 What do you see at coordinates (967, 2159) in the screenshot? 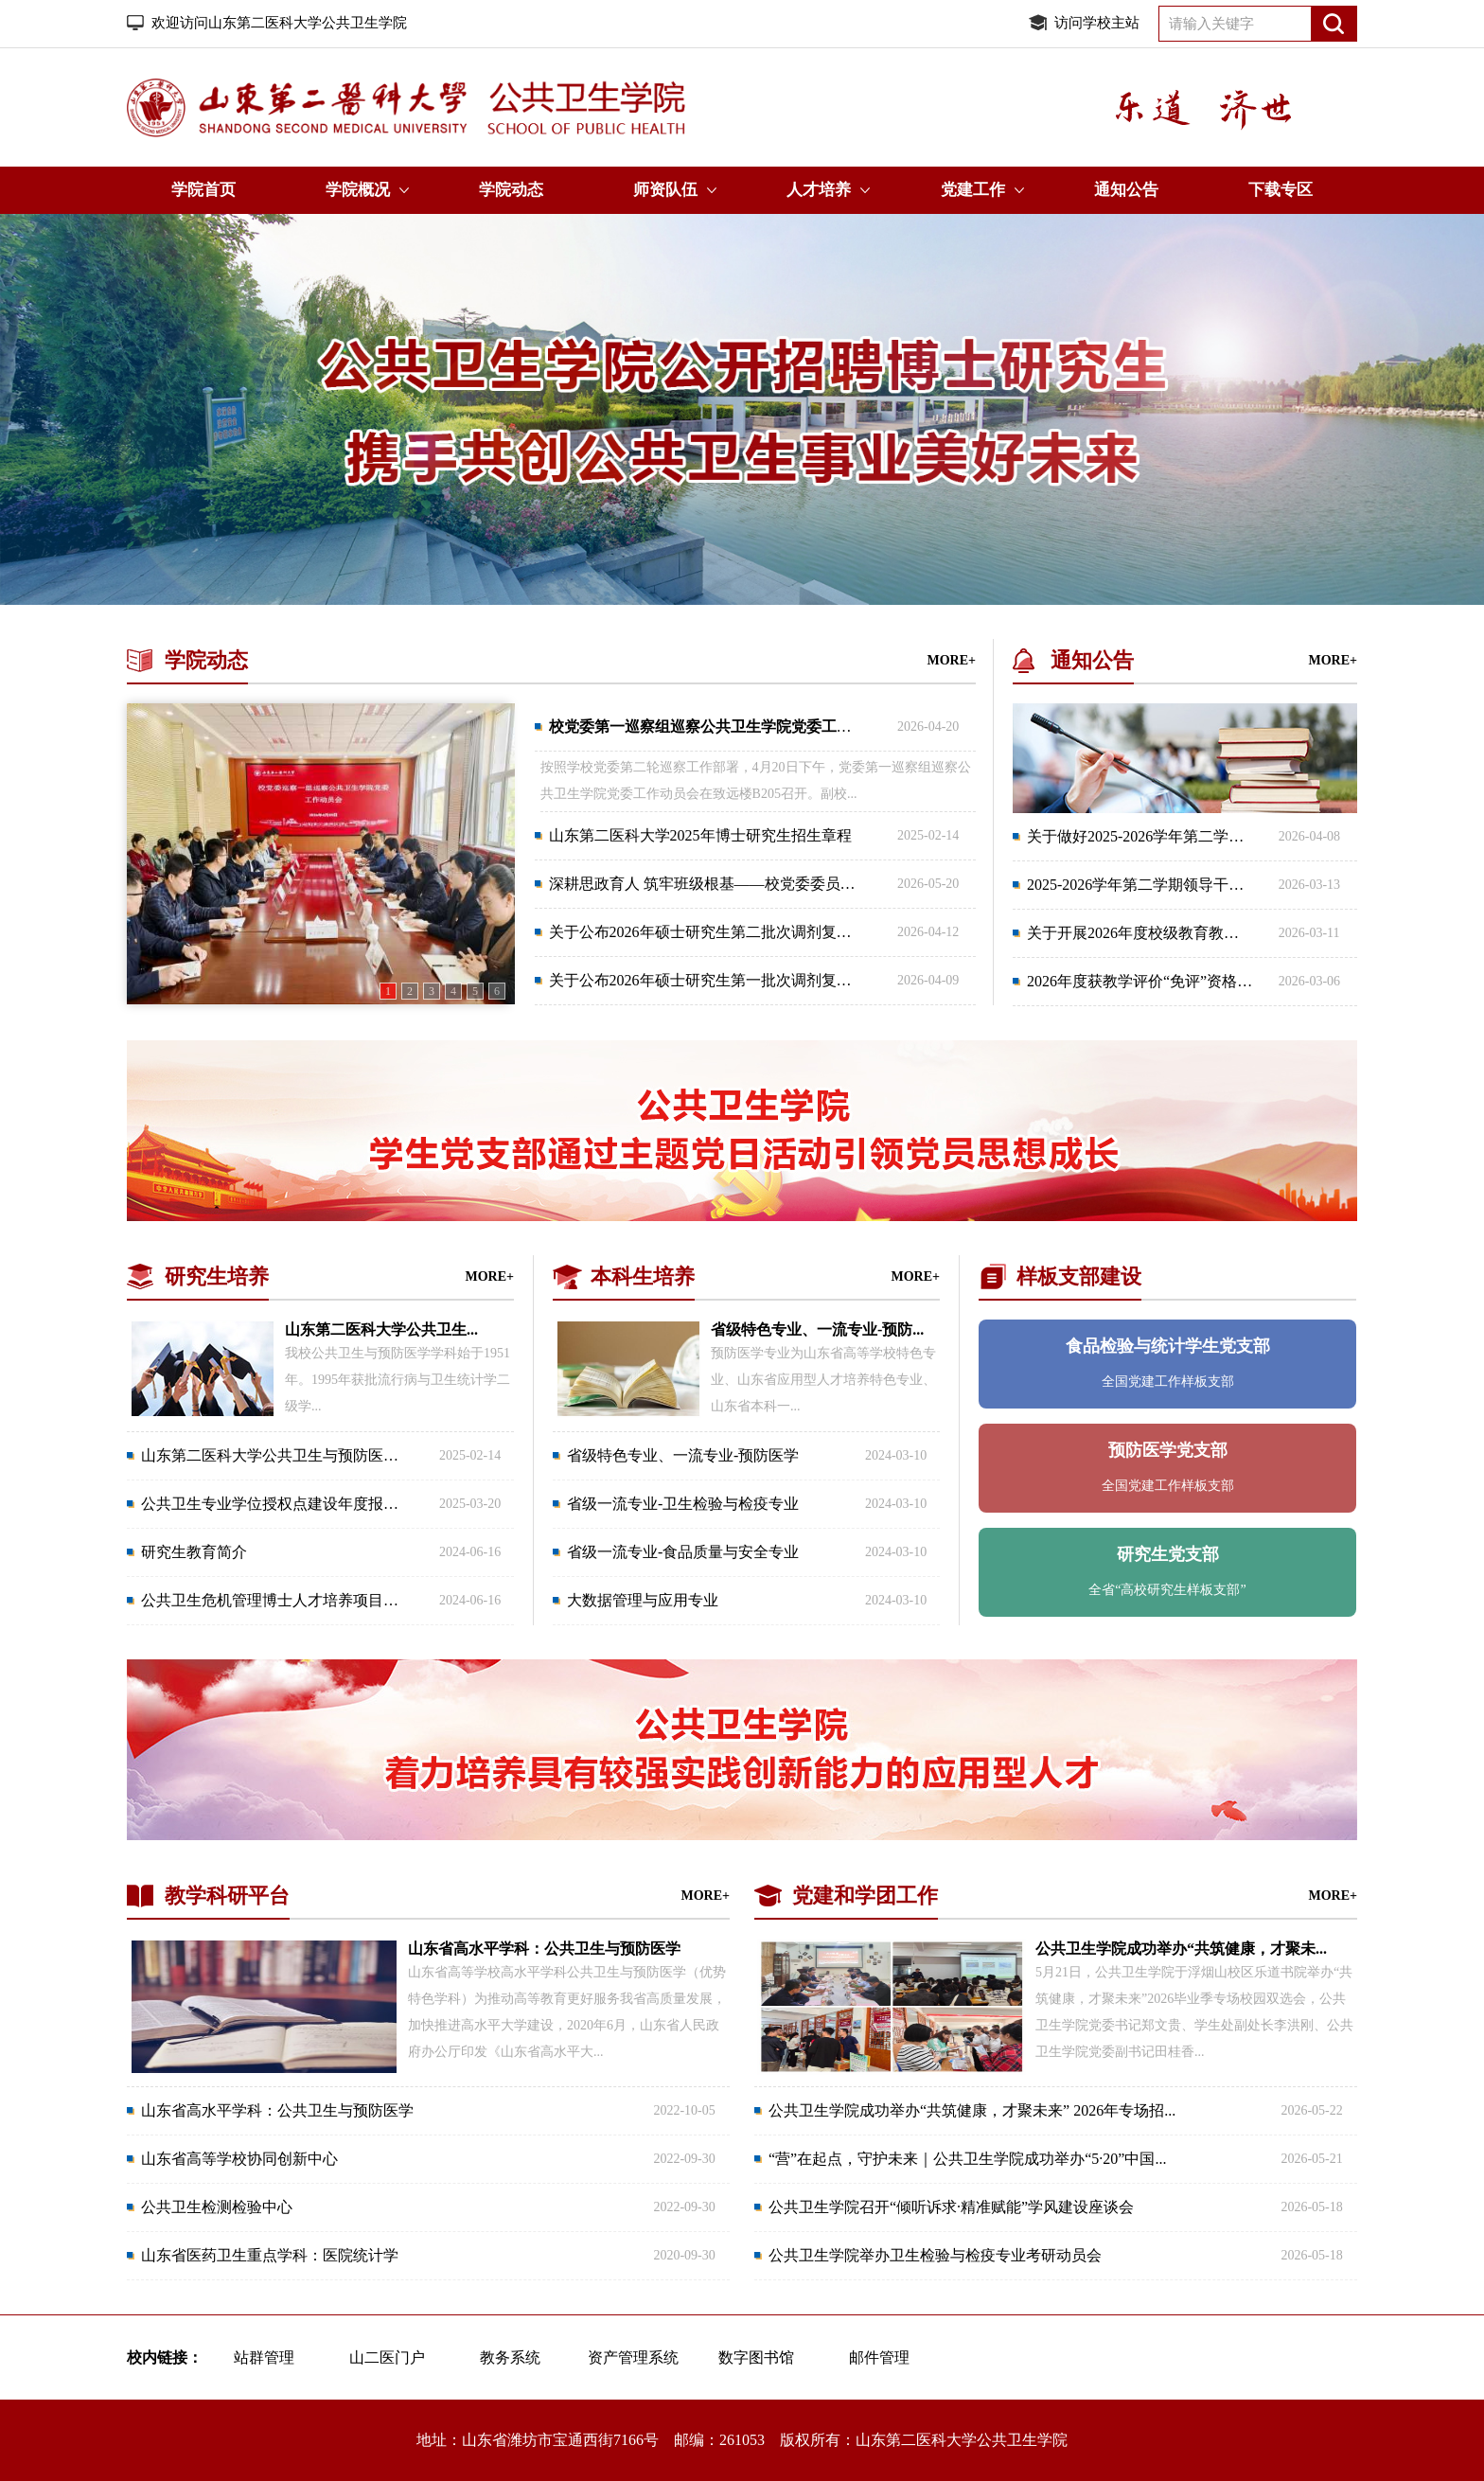
I see `“营”在起点，守护未来｜公共卫生学院成功举办“5·20”中国...` at bounding box center [967, 2159].